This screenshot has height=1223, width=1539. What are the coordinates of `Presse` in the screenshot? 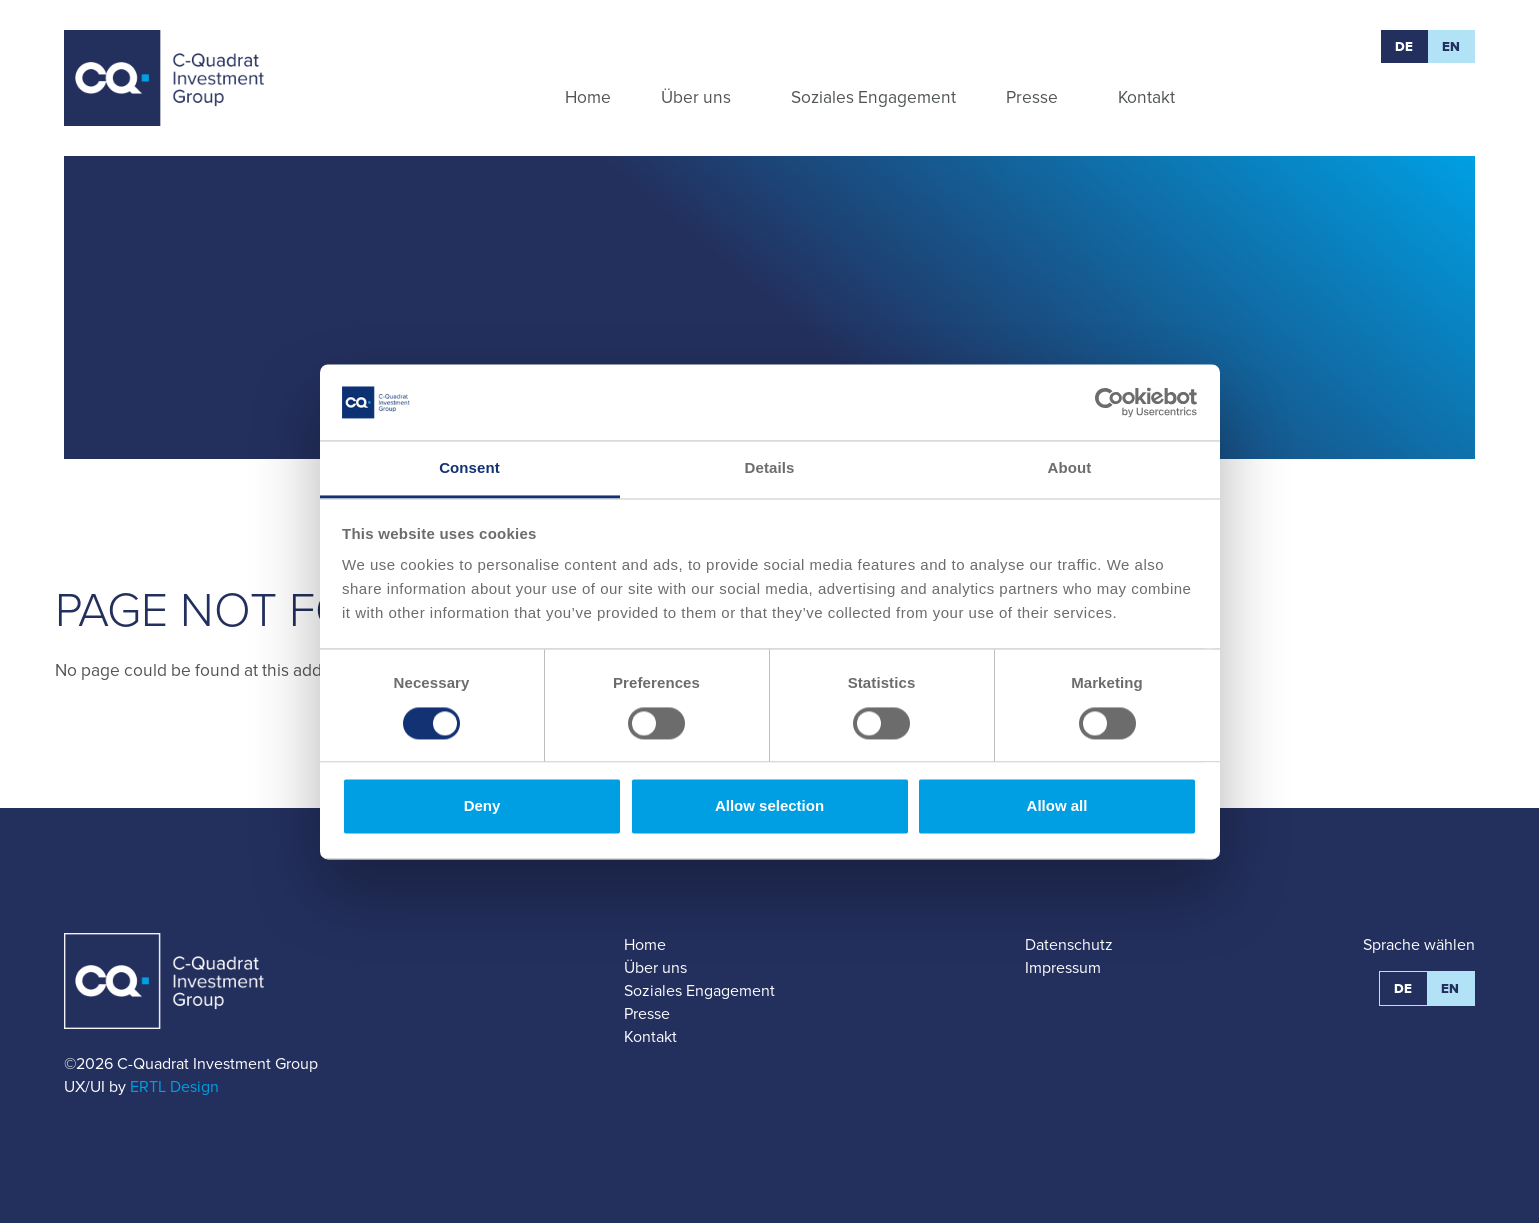 It's located at (647, 1013).